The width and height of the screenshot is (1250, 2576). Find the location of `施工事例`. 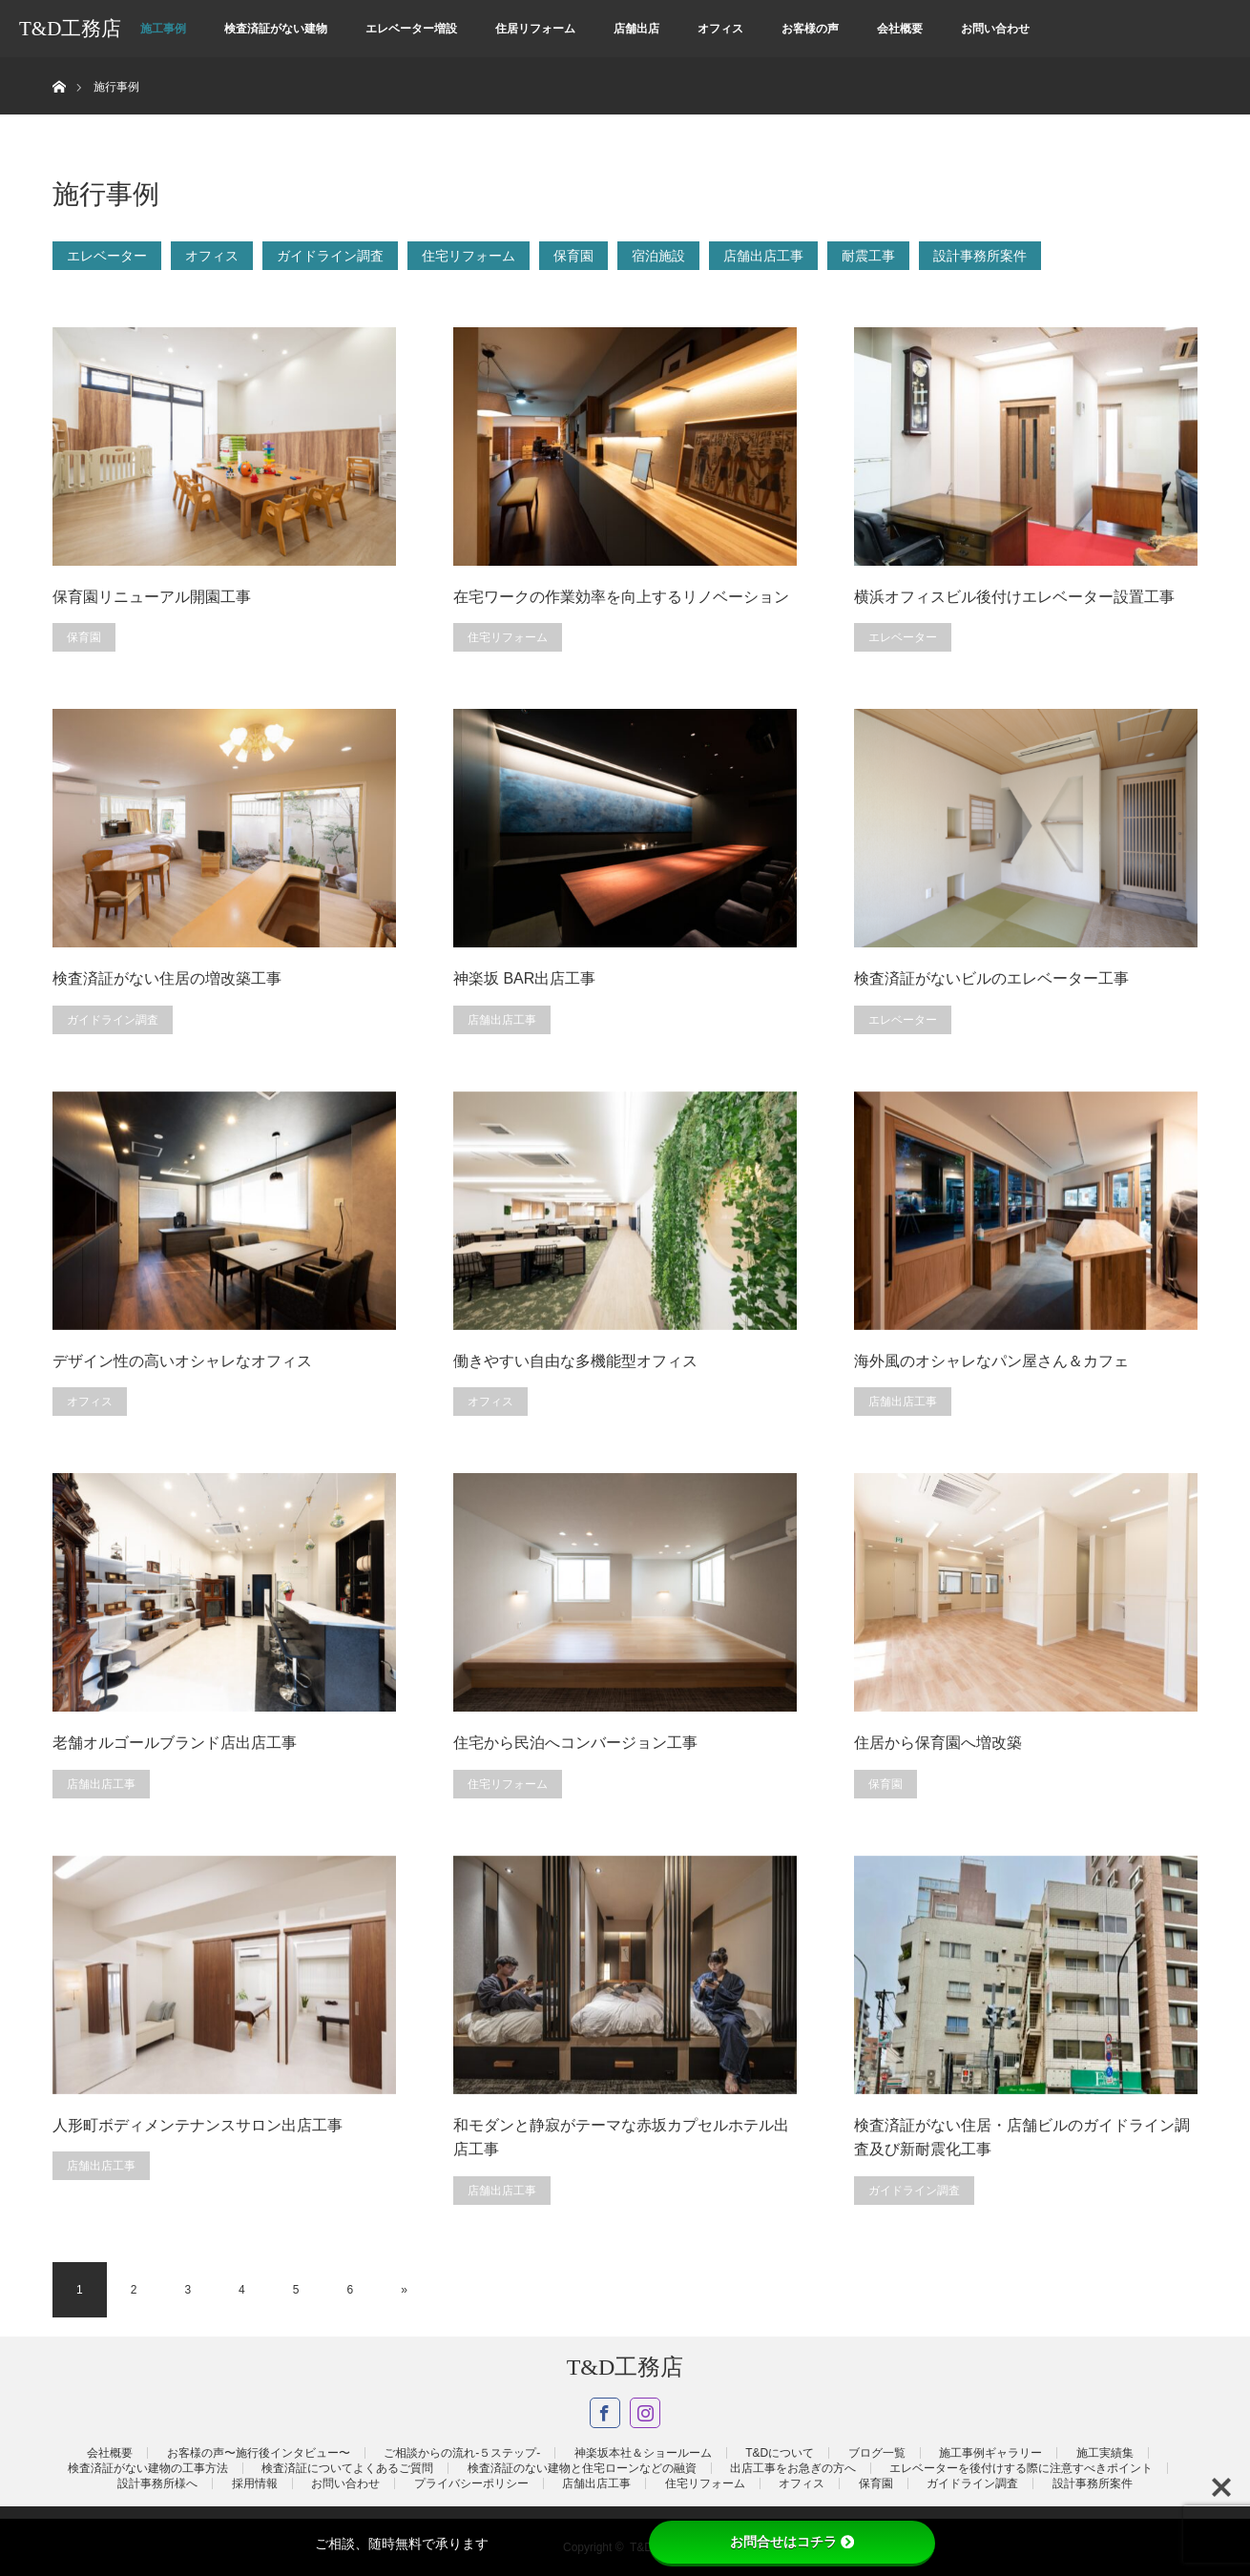

施工事例 is located at coordinates (163, 28).